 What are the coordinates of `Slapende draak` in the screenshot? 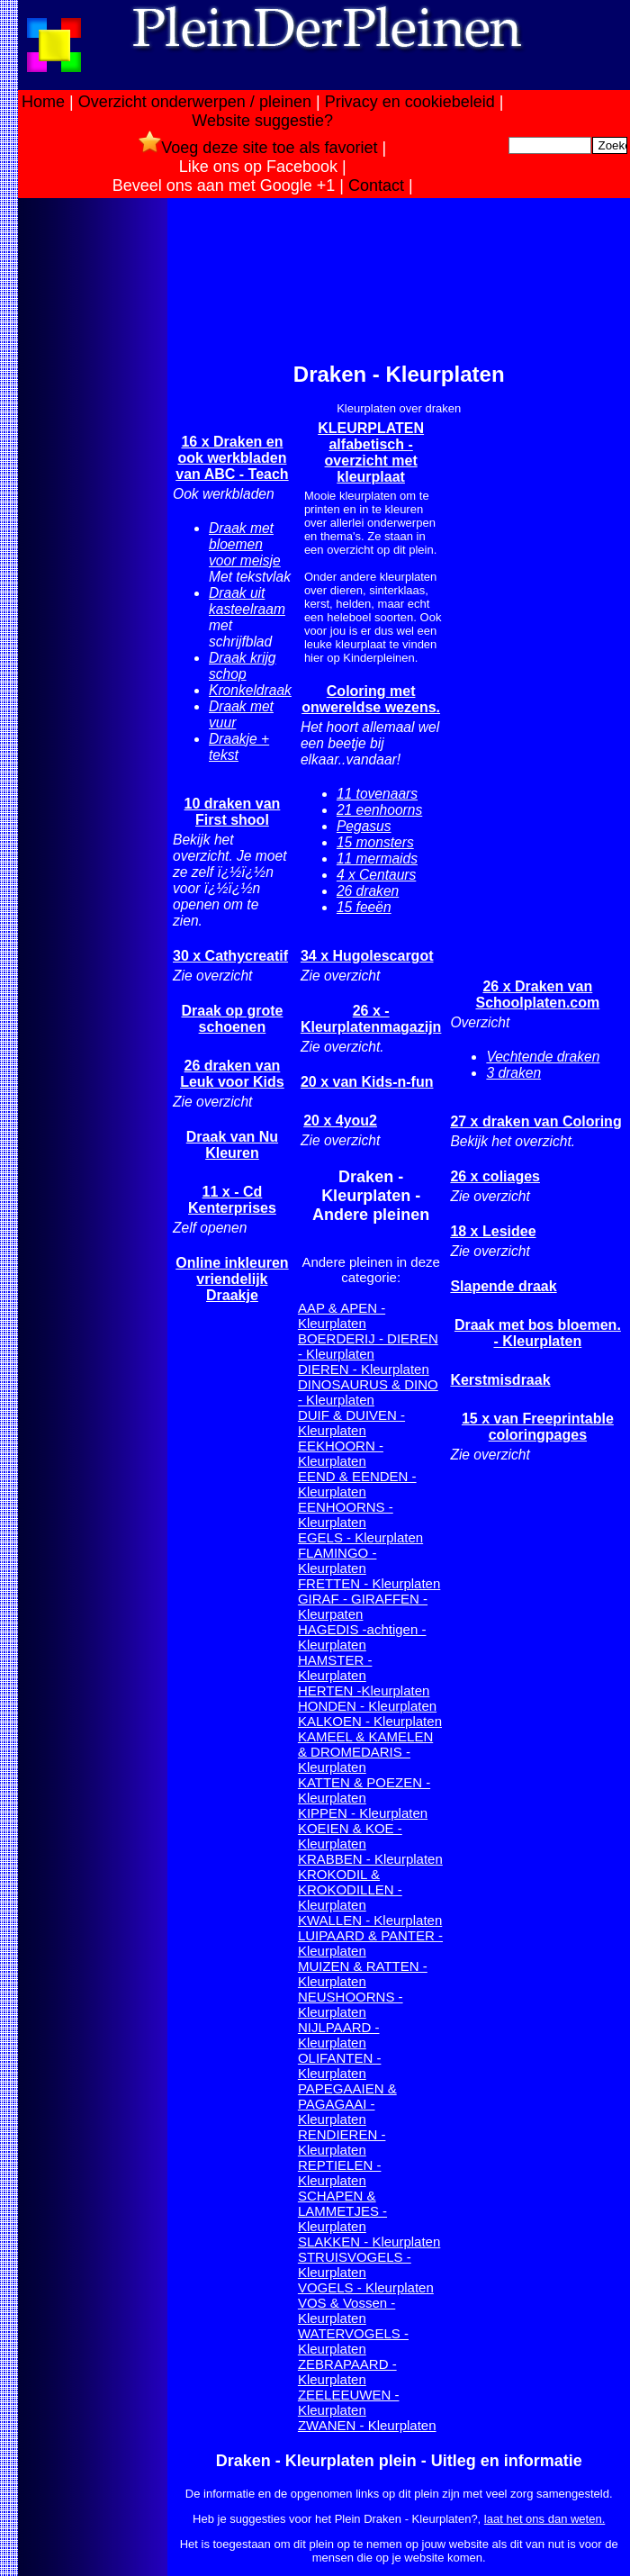 It's located at (503, 1286).